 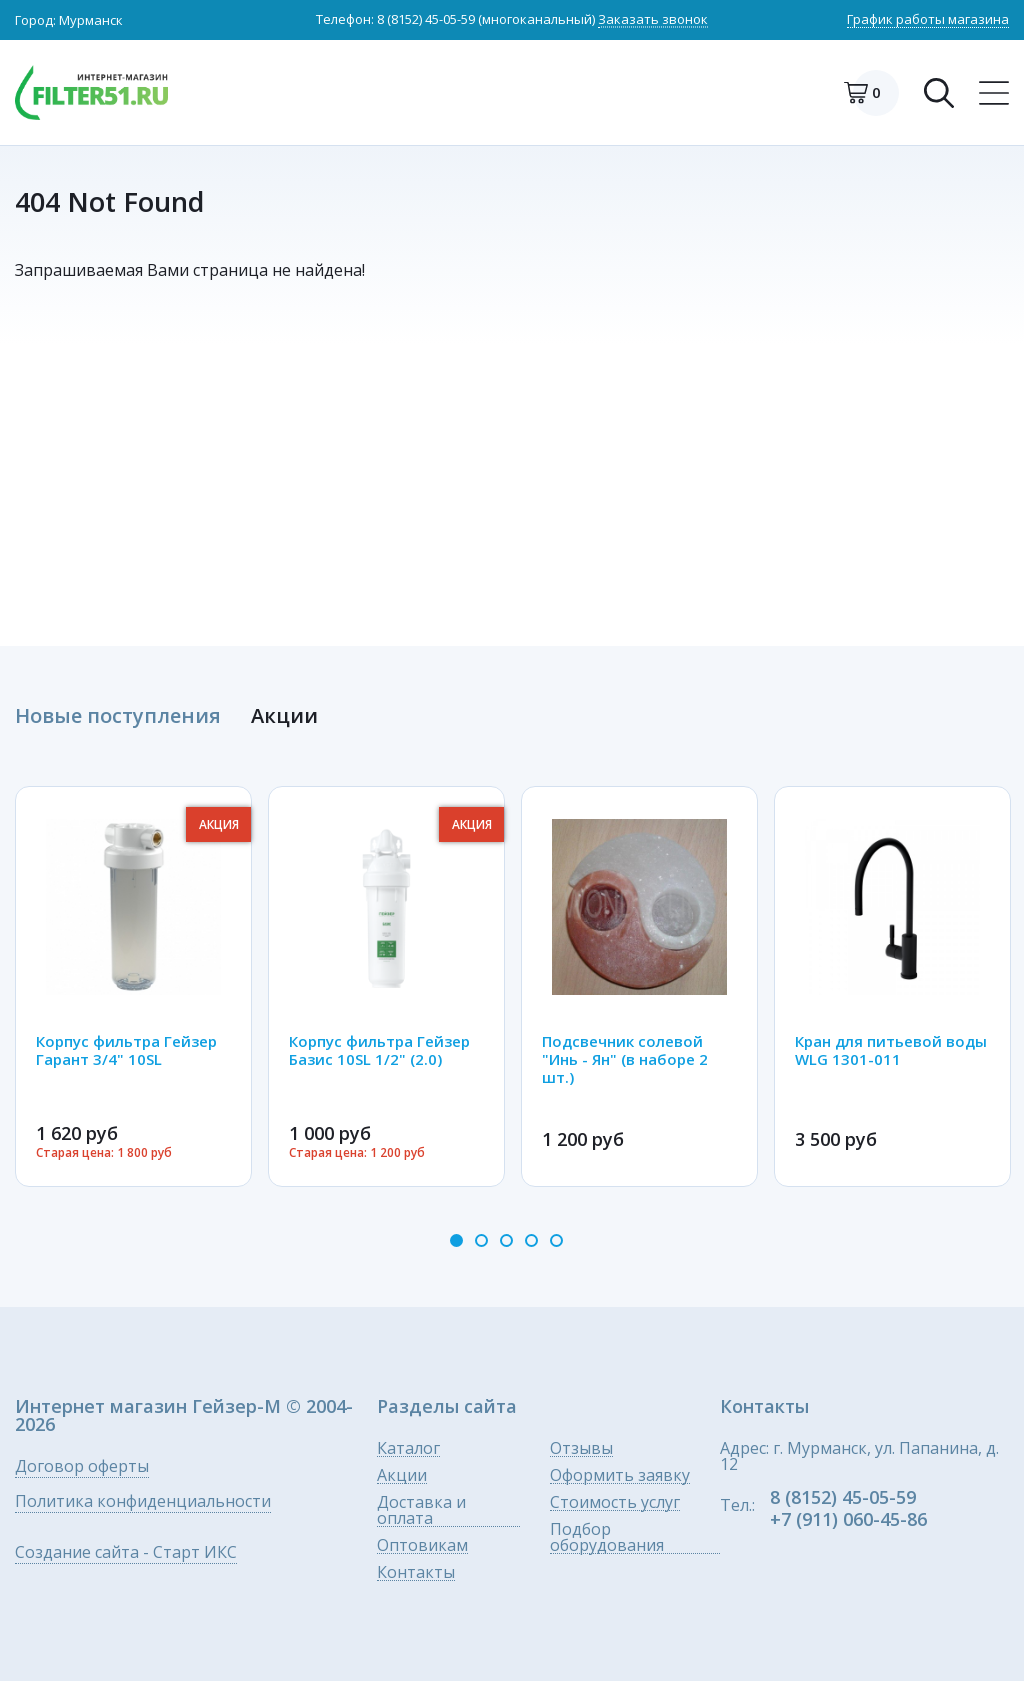 I want to click on Акции, so click(x=402, y=1475).